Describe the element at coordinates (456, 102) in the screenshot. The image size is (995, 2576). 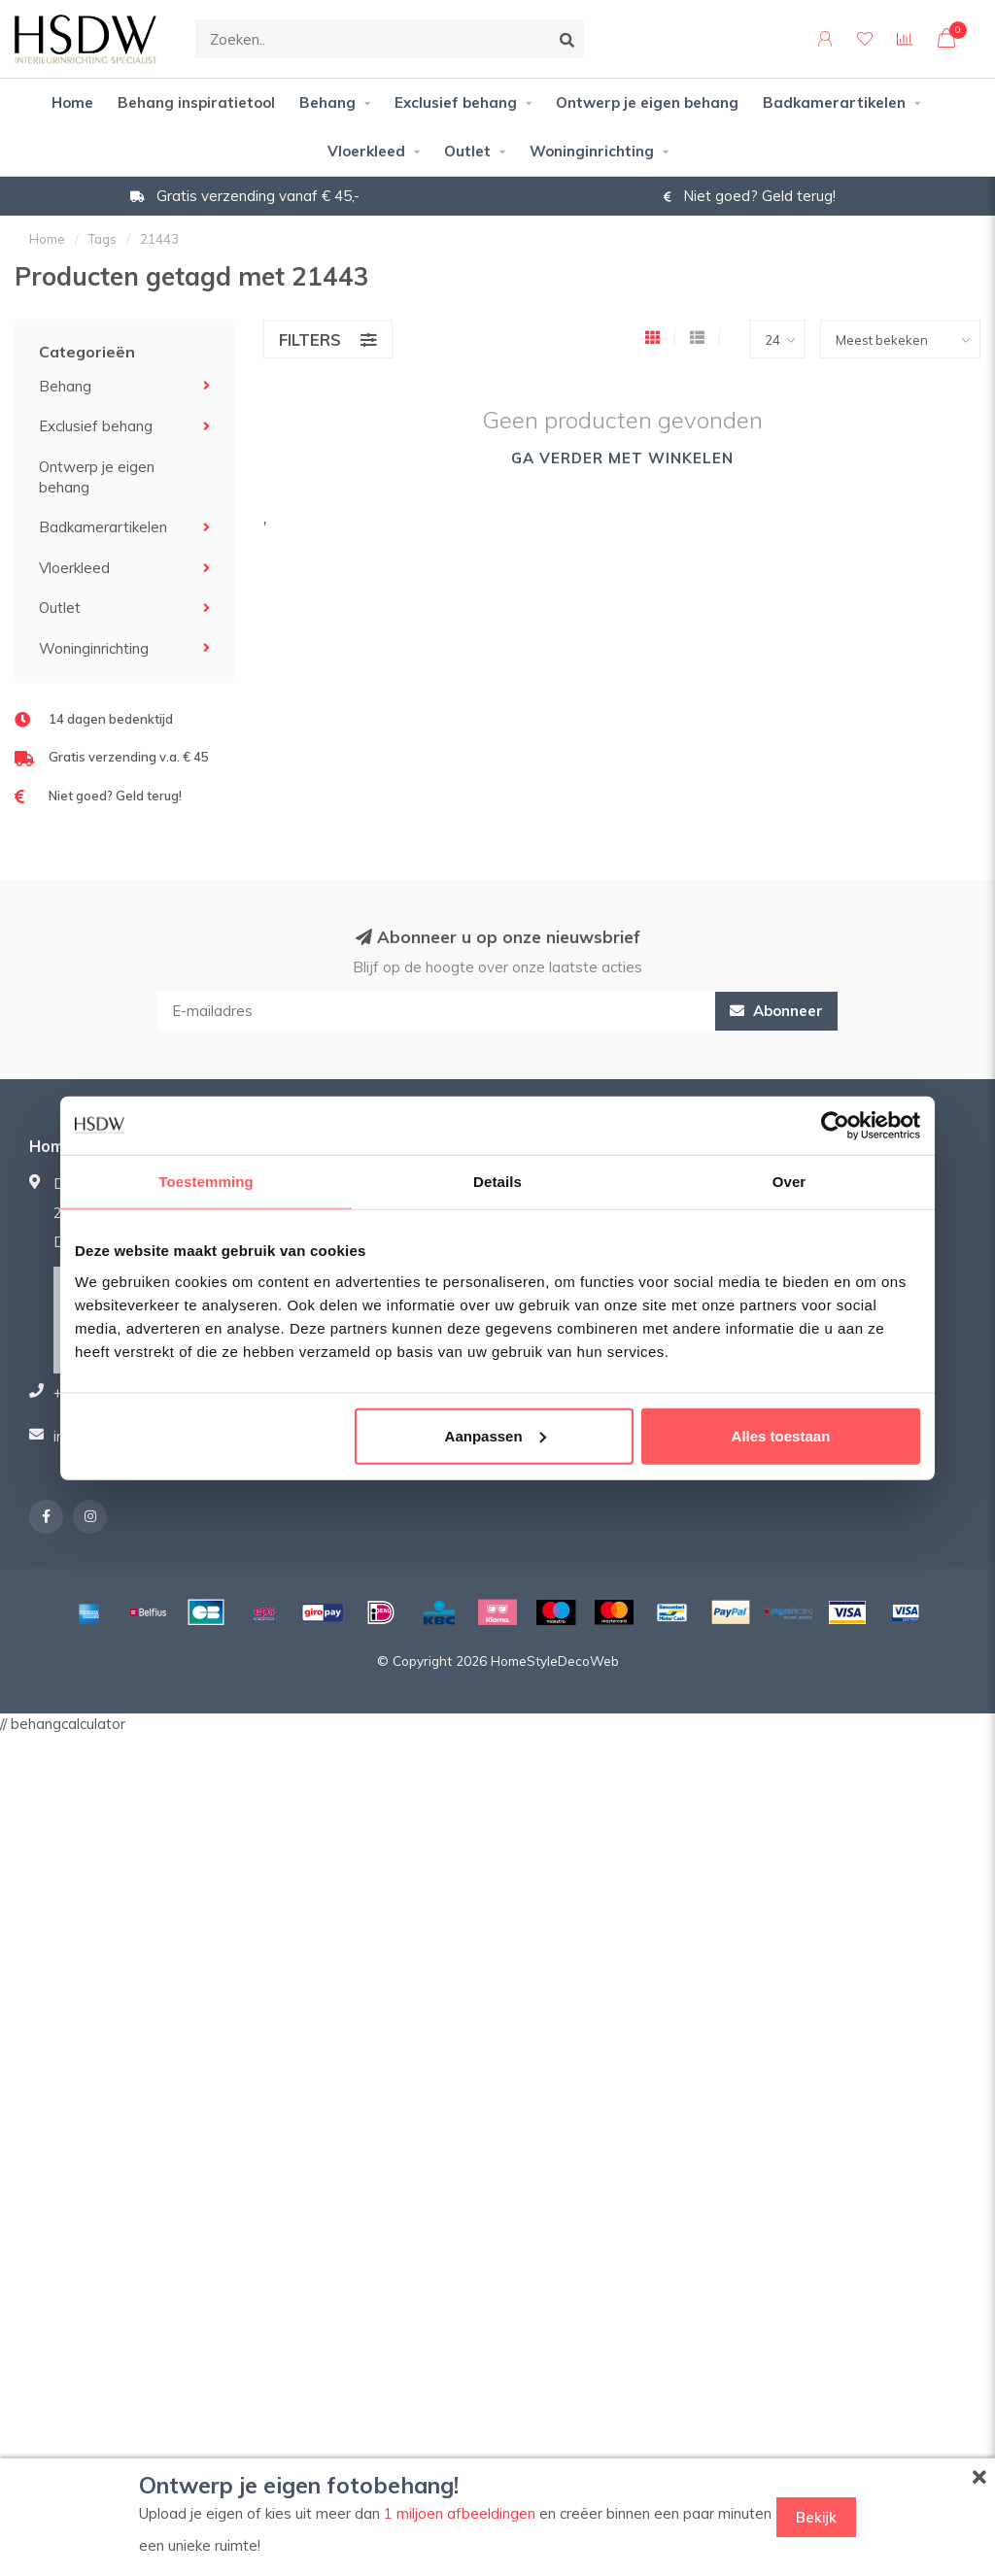
I see `Exclusief behang` at that location.